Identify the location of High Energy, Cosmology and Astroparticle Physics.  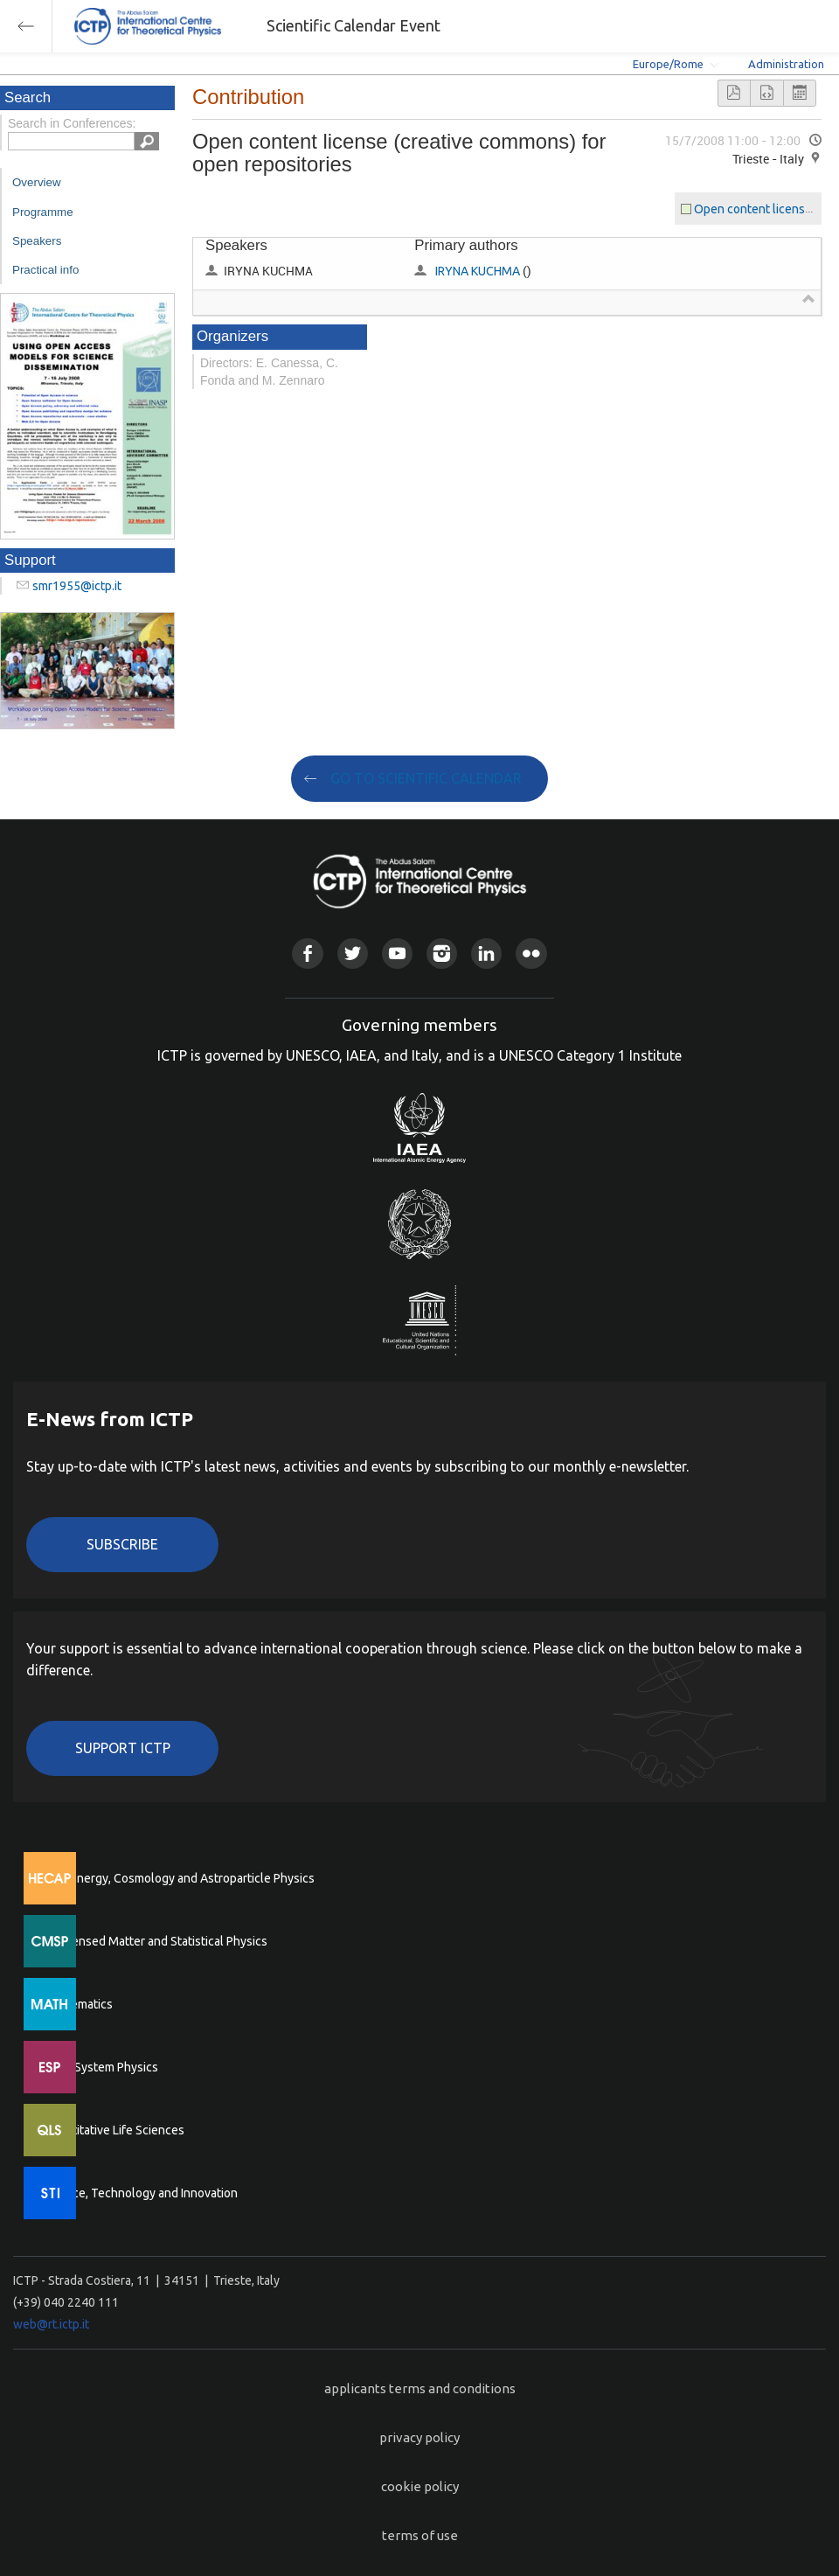
(179, 1878).